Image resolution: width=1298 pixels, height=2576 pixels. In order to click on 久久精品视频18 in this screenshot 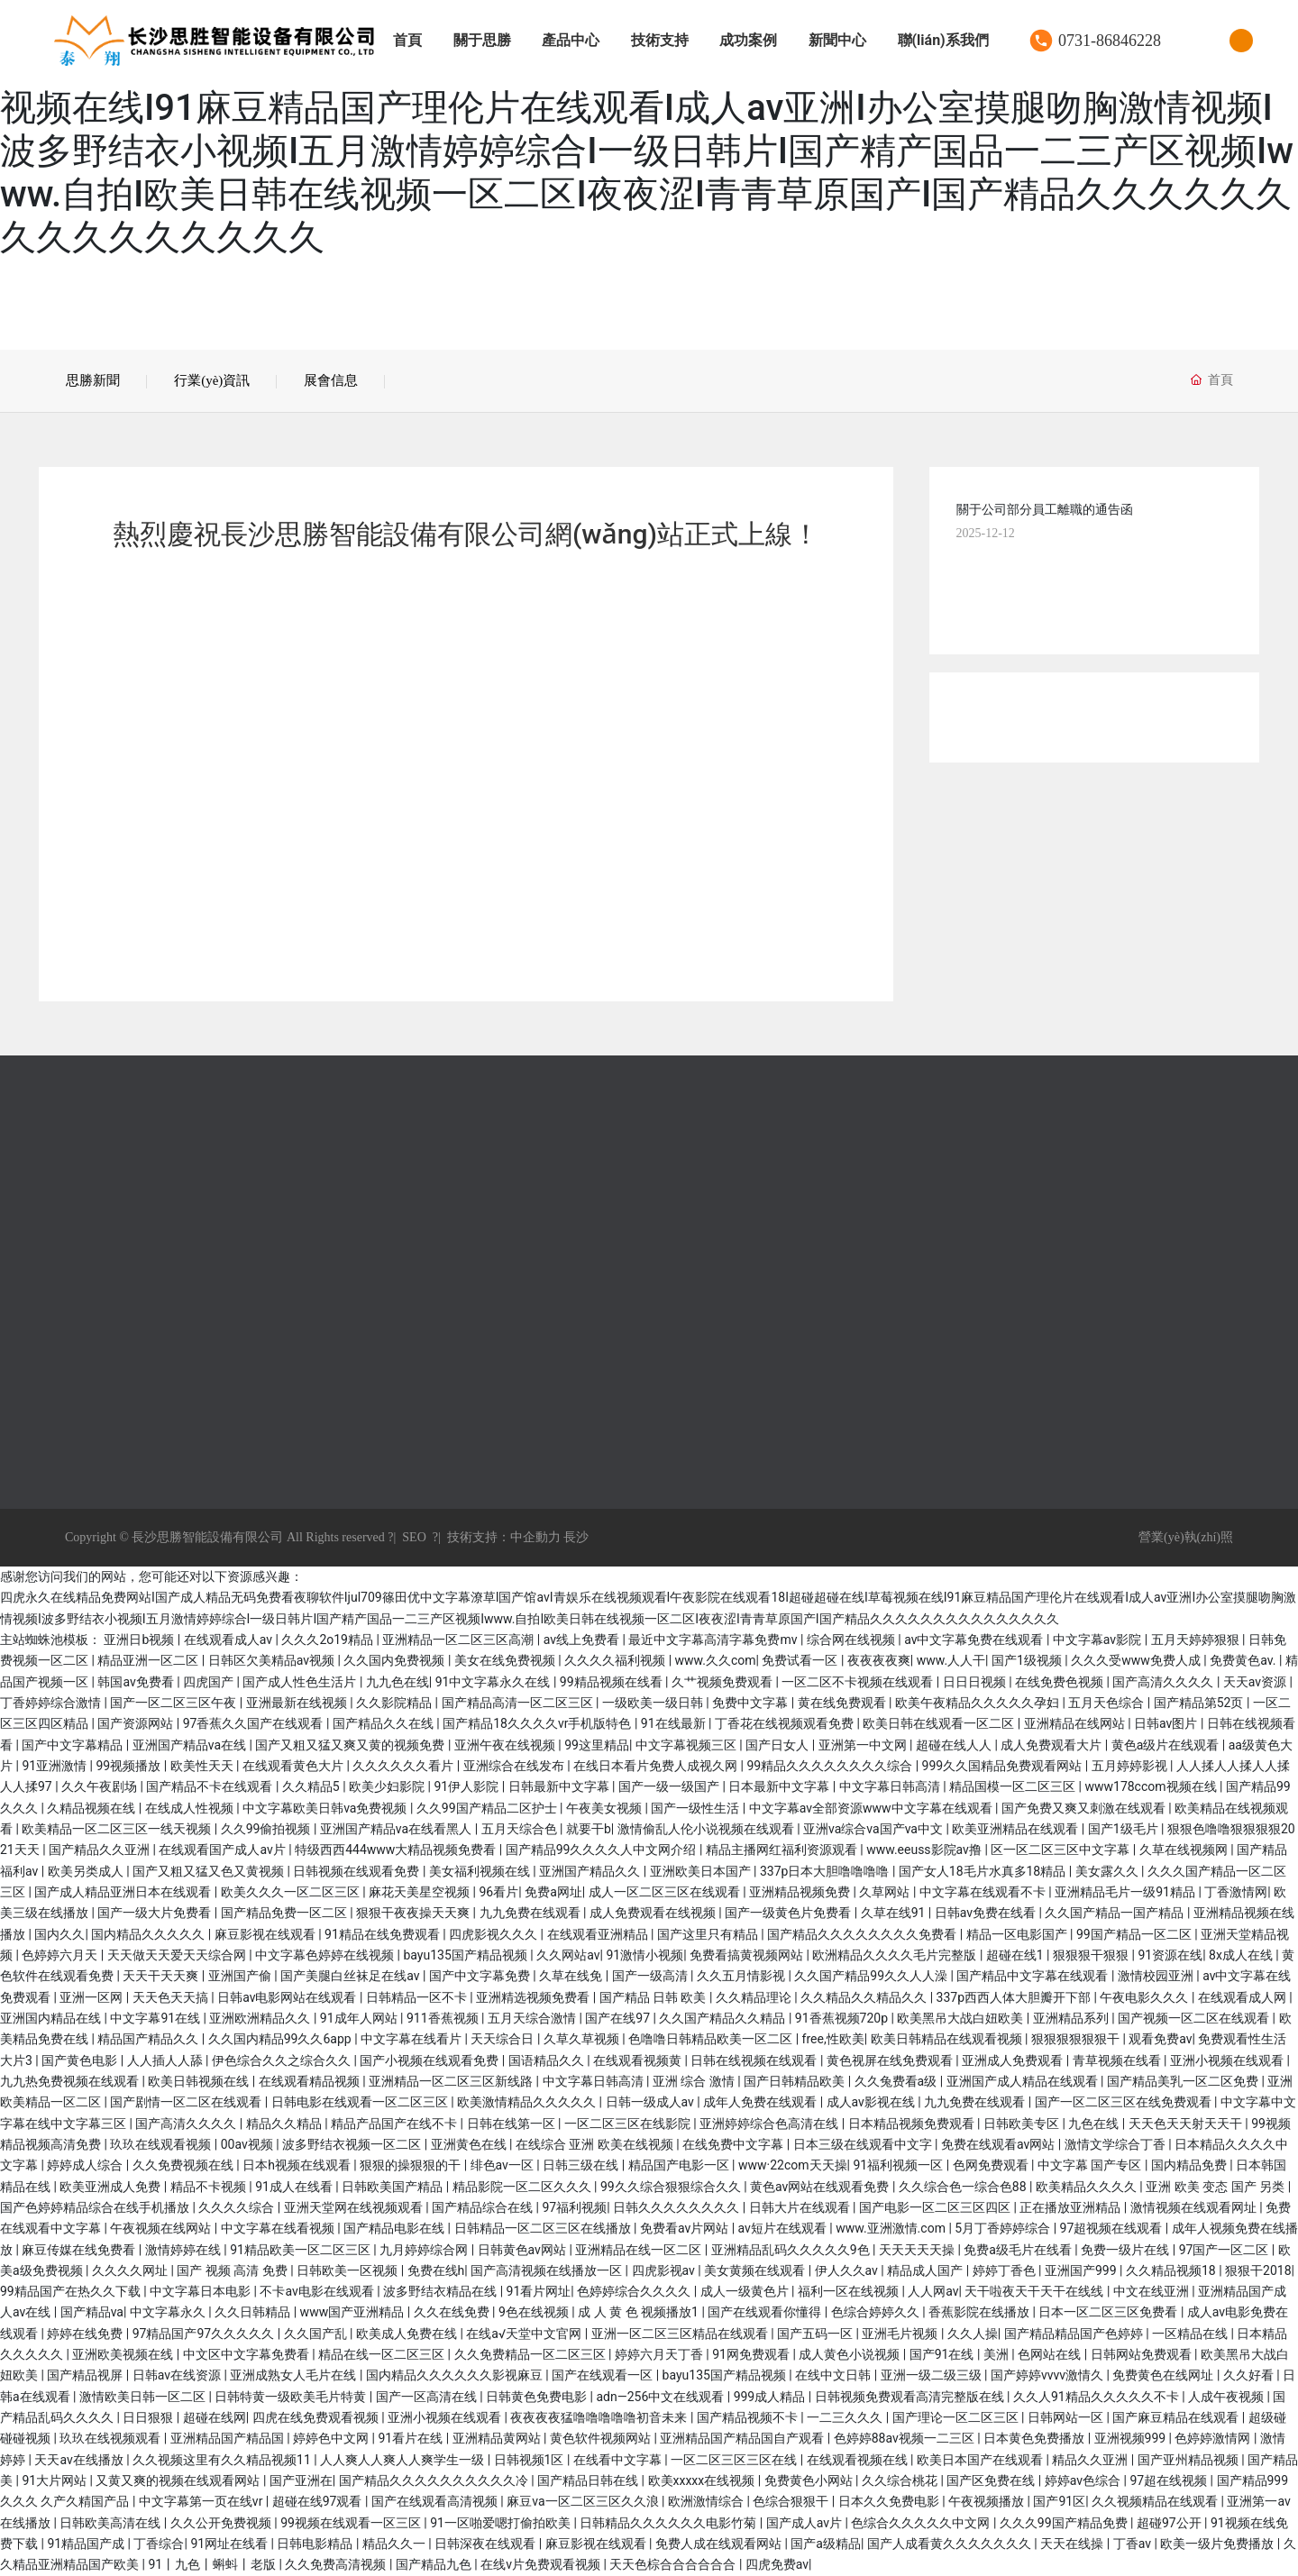, I will do `click(1172, 2270)`.